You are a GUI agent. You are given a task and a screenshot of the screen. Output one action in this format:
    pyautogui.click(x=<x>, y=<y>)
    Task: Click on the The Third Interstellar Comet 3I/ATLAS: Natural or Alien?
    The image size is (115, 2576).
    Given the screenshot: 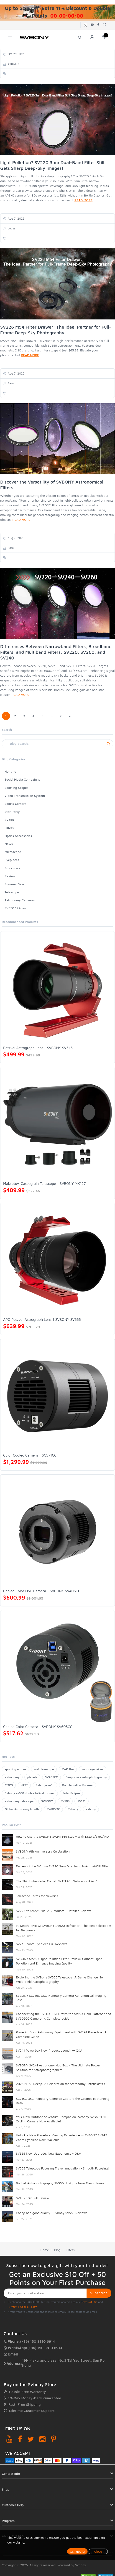 What is the action you would take?
    pyautogui.click(x=56, y=1881)
    